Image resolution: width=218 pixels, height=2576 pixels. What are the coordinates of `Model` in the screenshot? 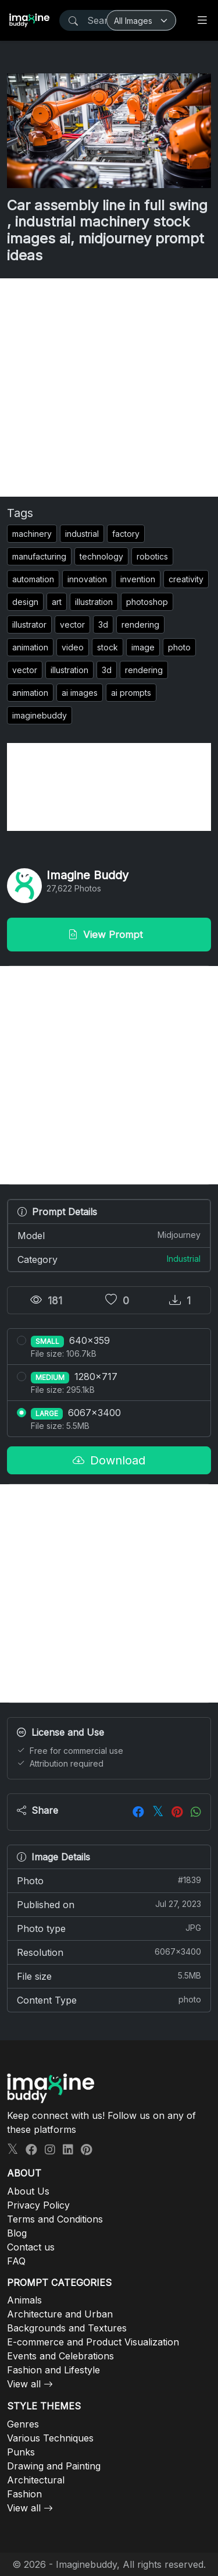 It's located at (109, 1235).